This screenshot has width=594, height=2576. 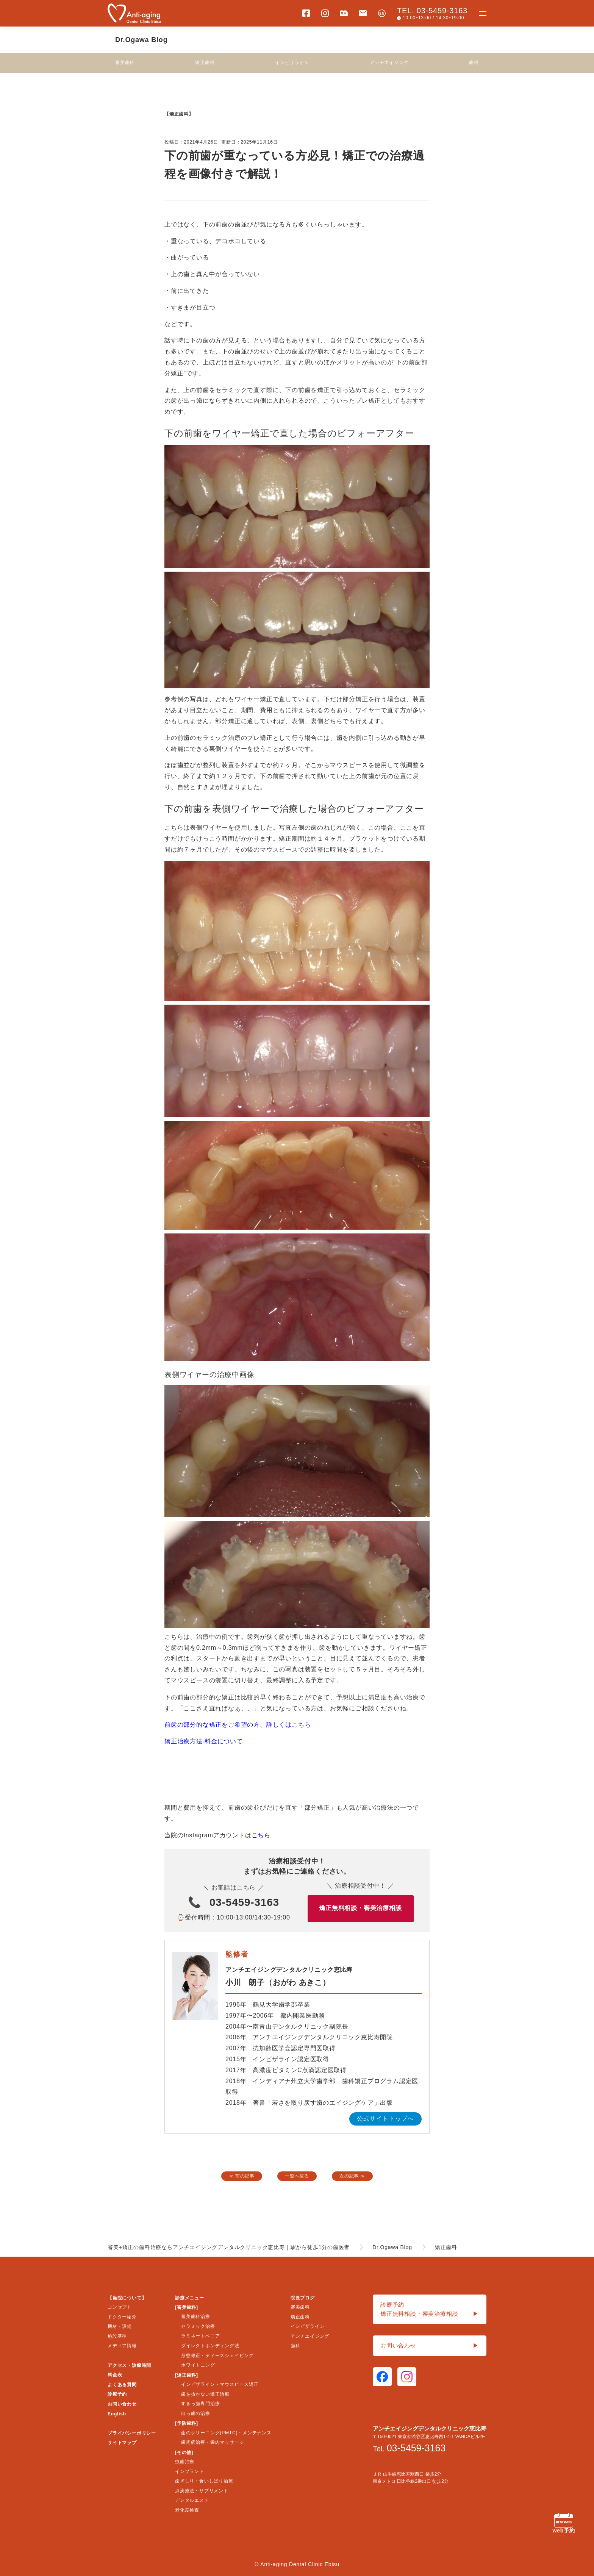 What do you see at coordinates (122, 2384) in the screenshot?
I see `よくある質問` at bounding box center [122, 2384].